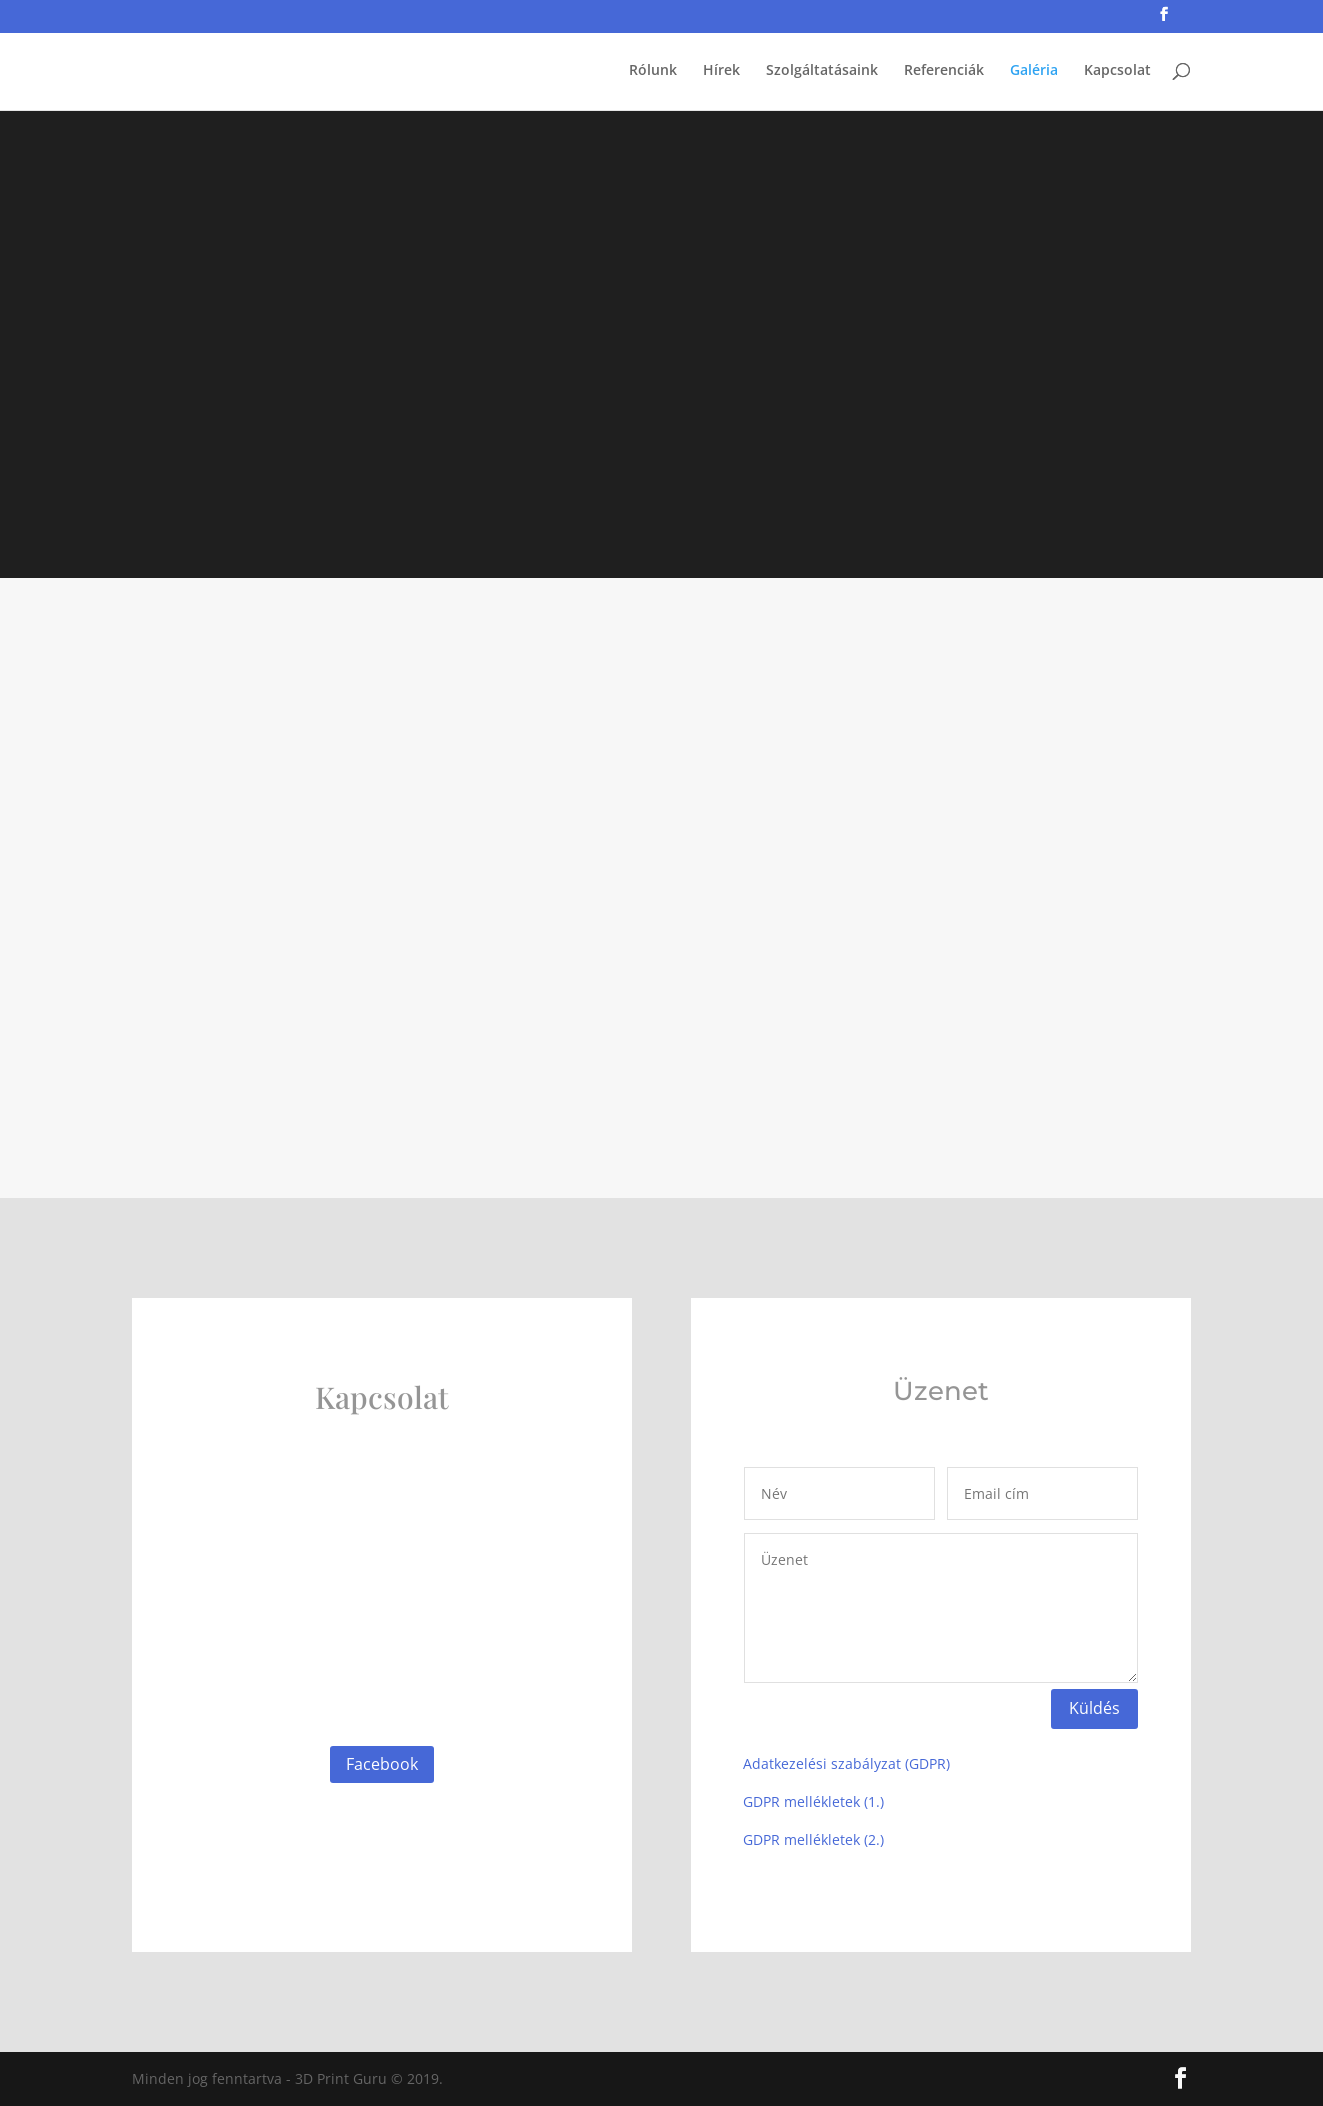 Image resolution: width=1323 pixels, height=2106 pixels. Describe the element at coordinates (822, 71) in the screenshot. I see `Szolgáltatásaink` at that location.